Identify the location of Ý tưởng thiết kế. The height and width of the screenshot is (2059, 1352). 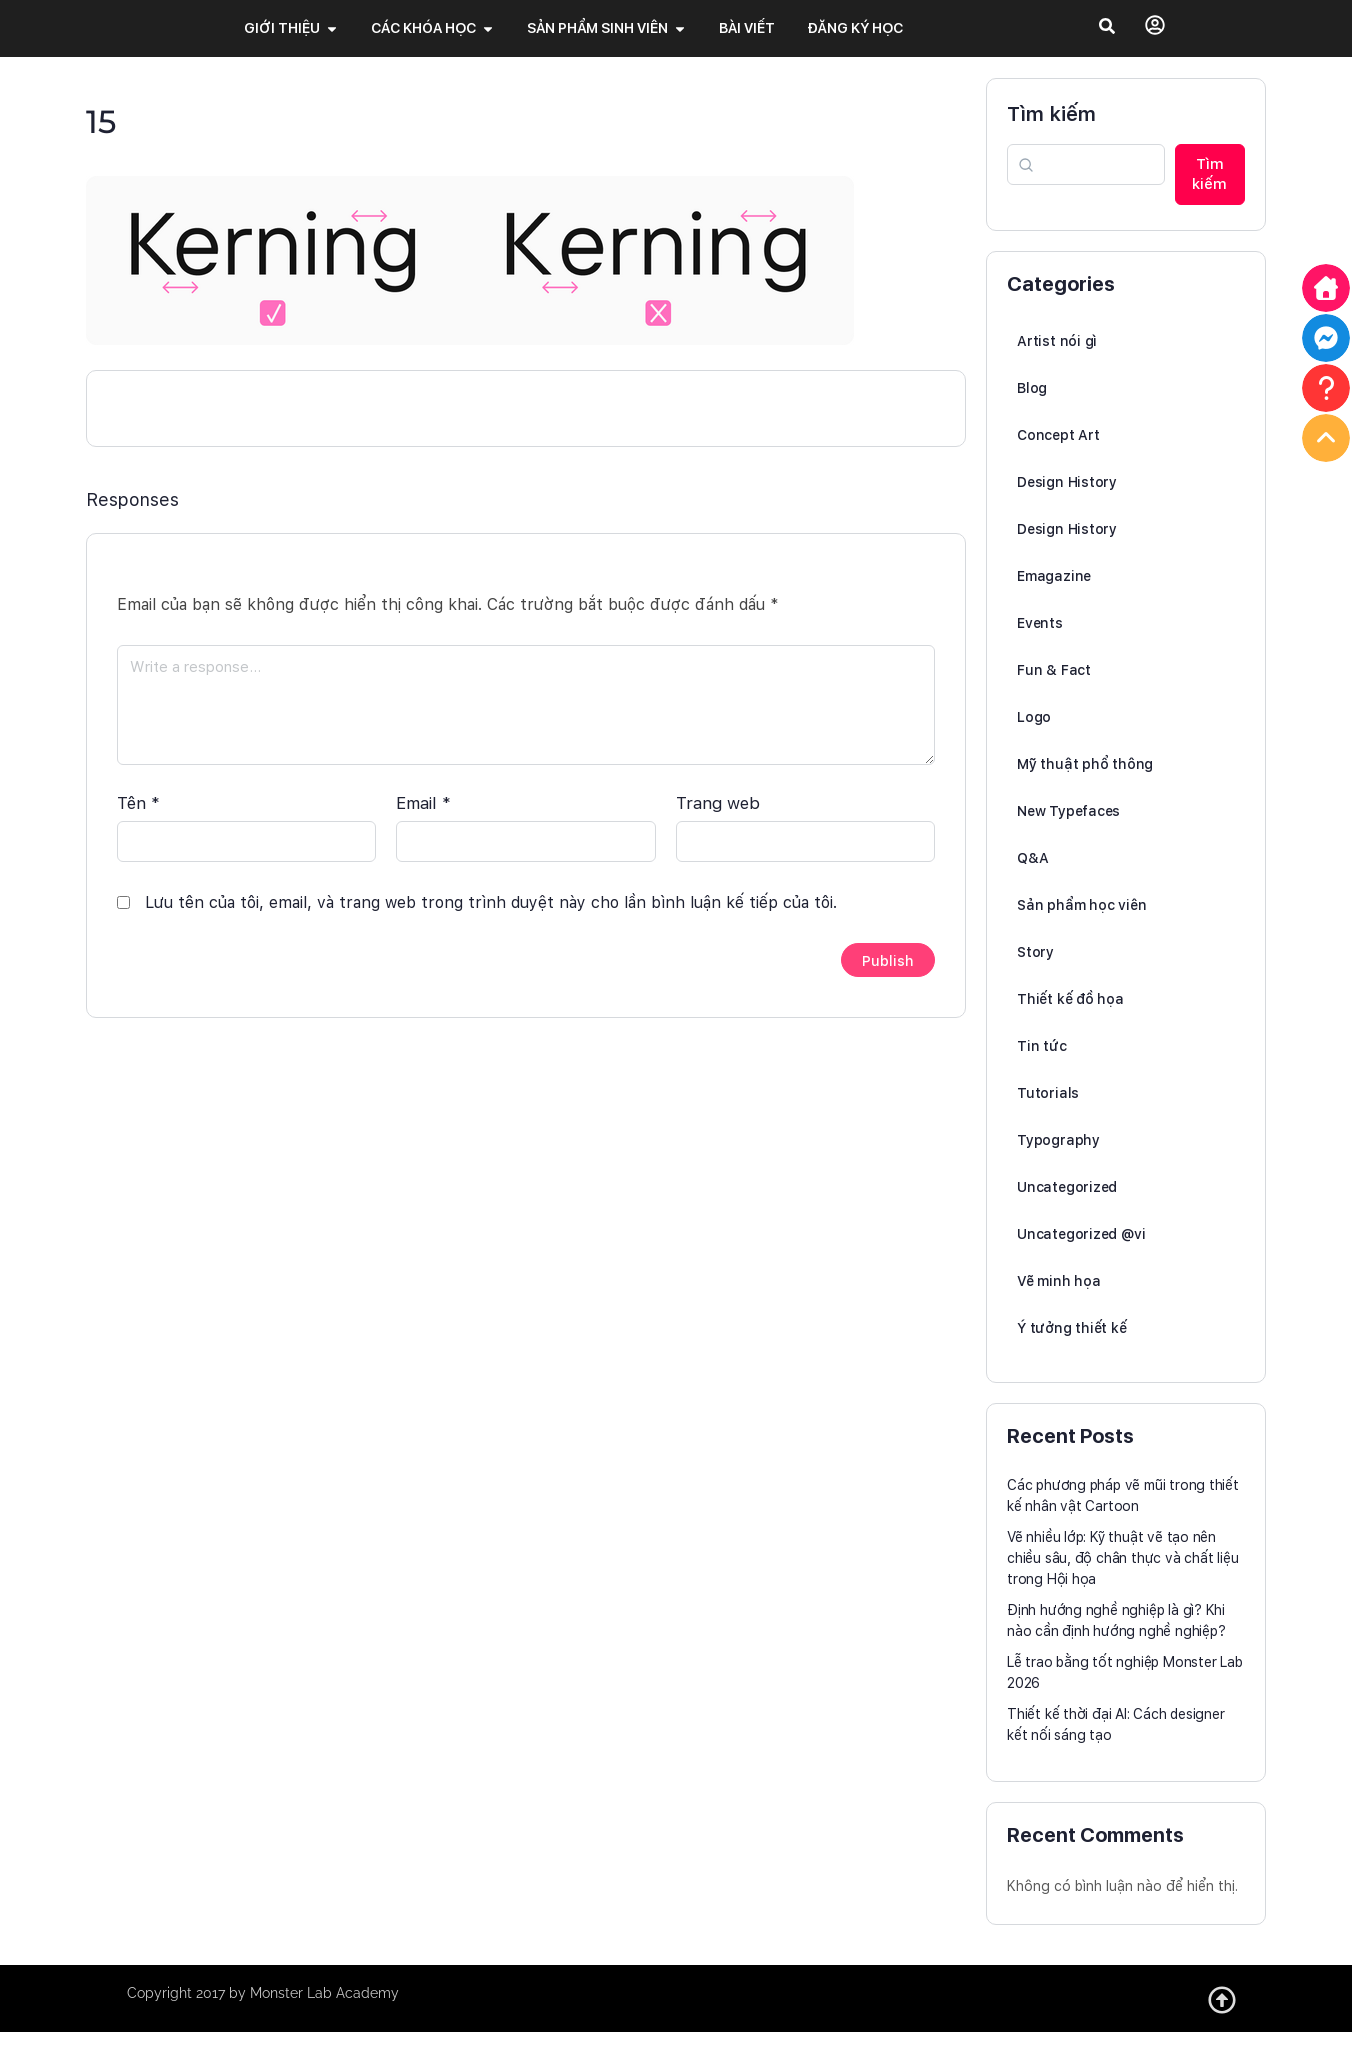
(1072, 1355).